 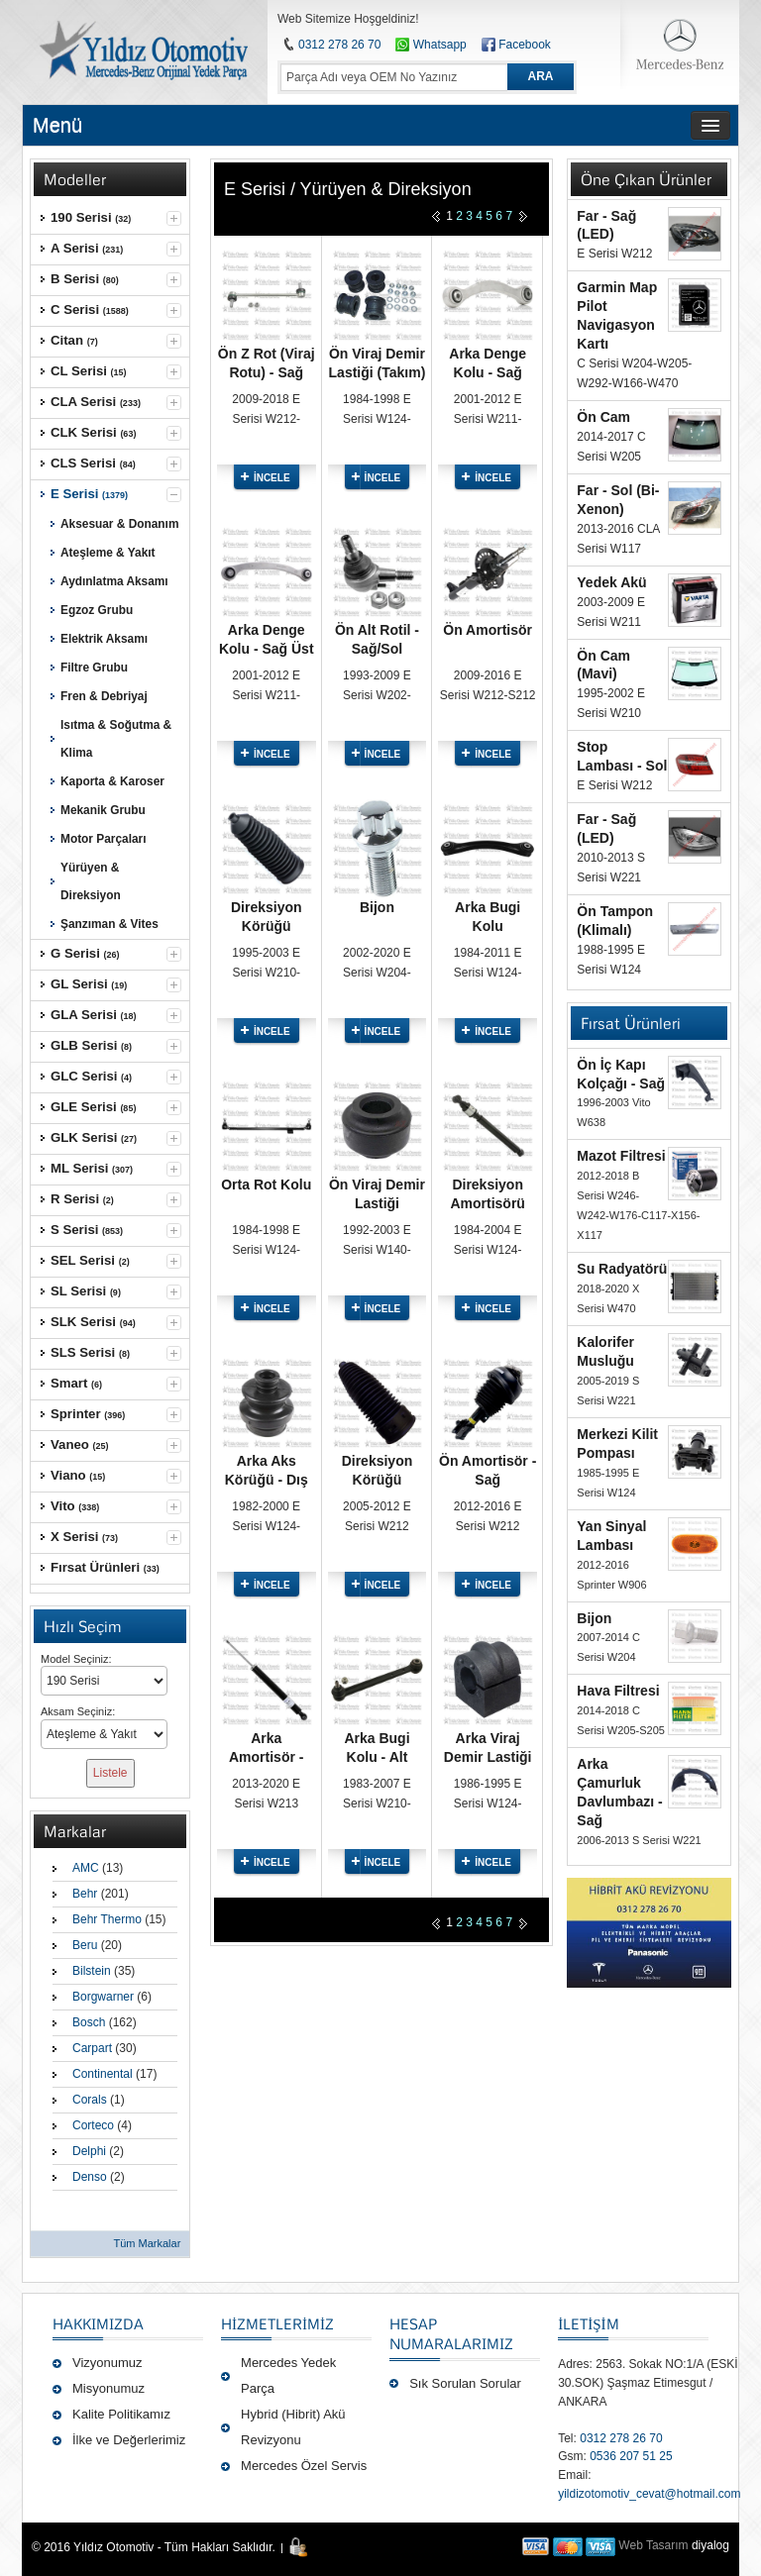 I want to click on Behr Thermo, so click(x=107, y=1919).